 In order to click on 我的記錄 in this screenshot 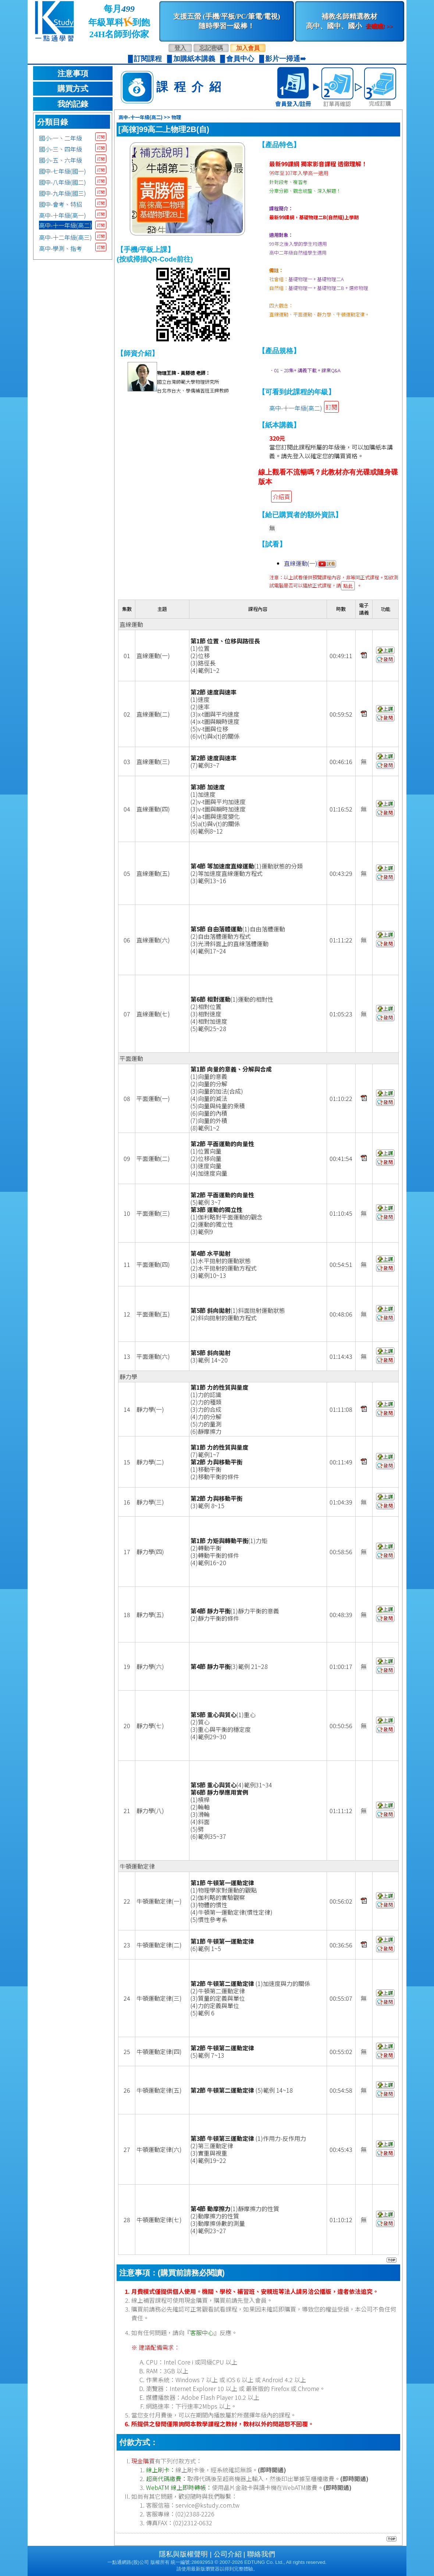, I will do `click(72, 104)`.